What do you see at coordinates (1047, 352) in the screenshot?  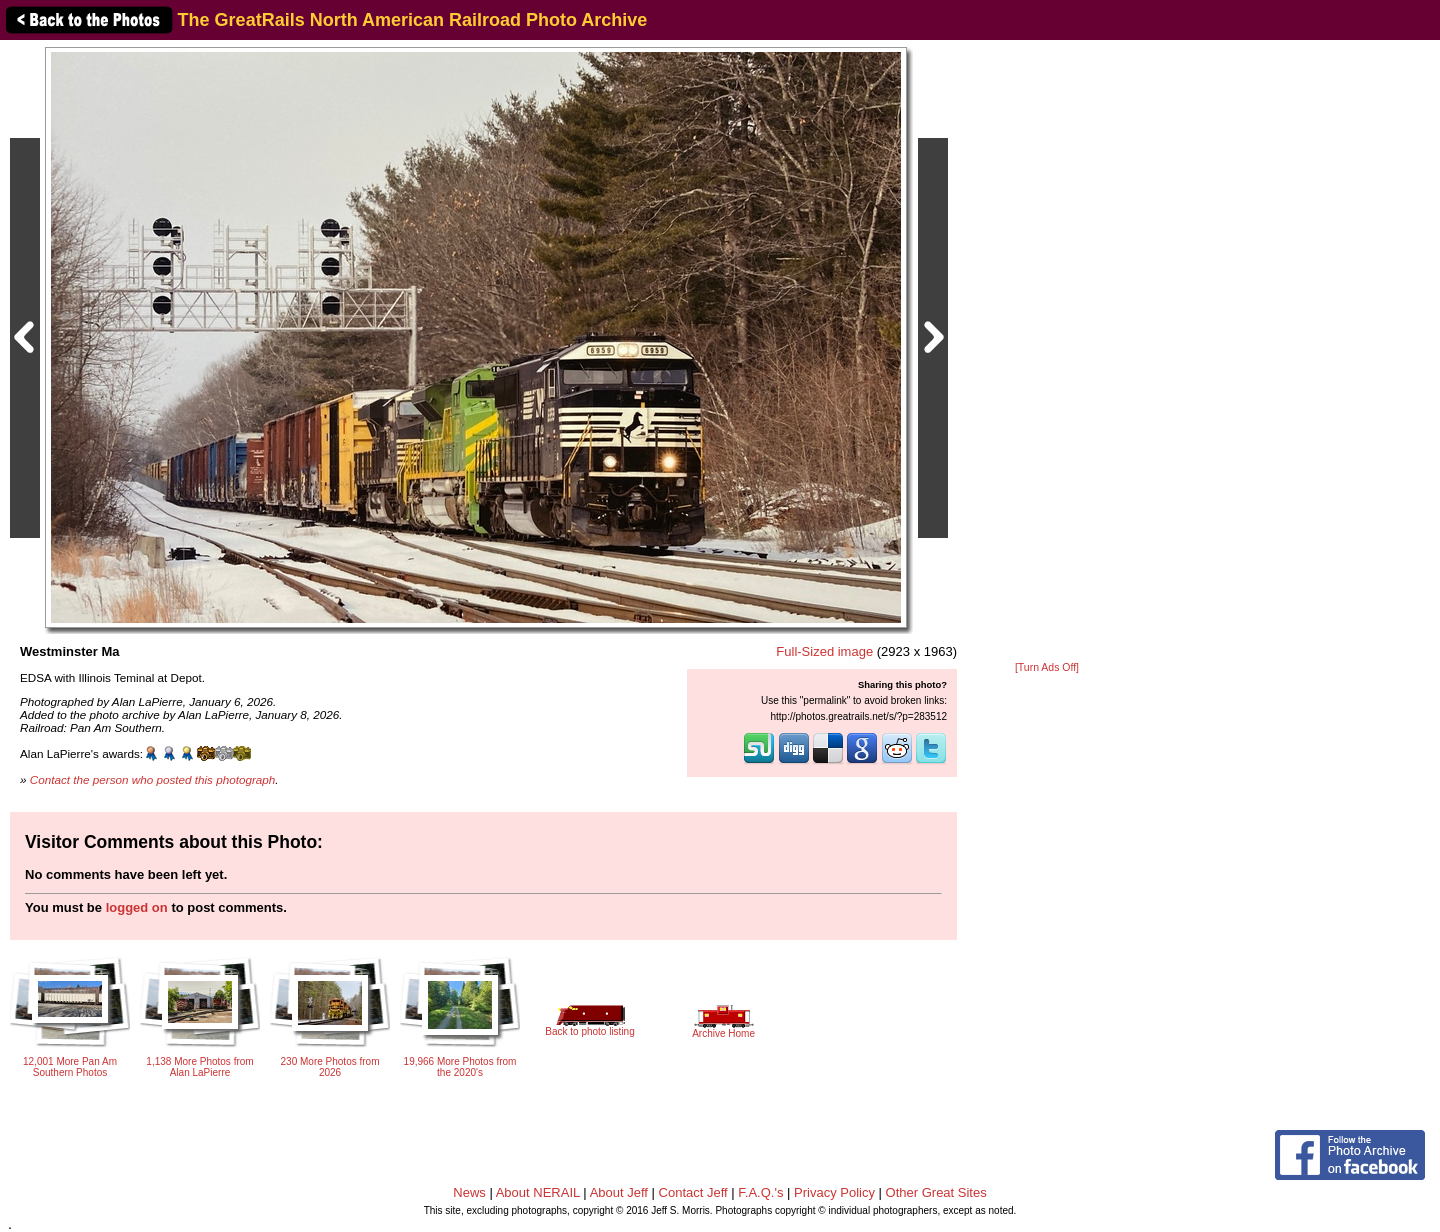 I see `[Advertisement]` at bounding box center [1047, 352].